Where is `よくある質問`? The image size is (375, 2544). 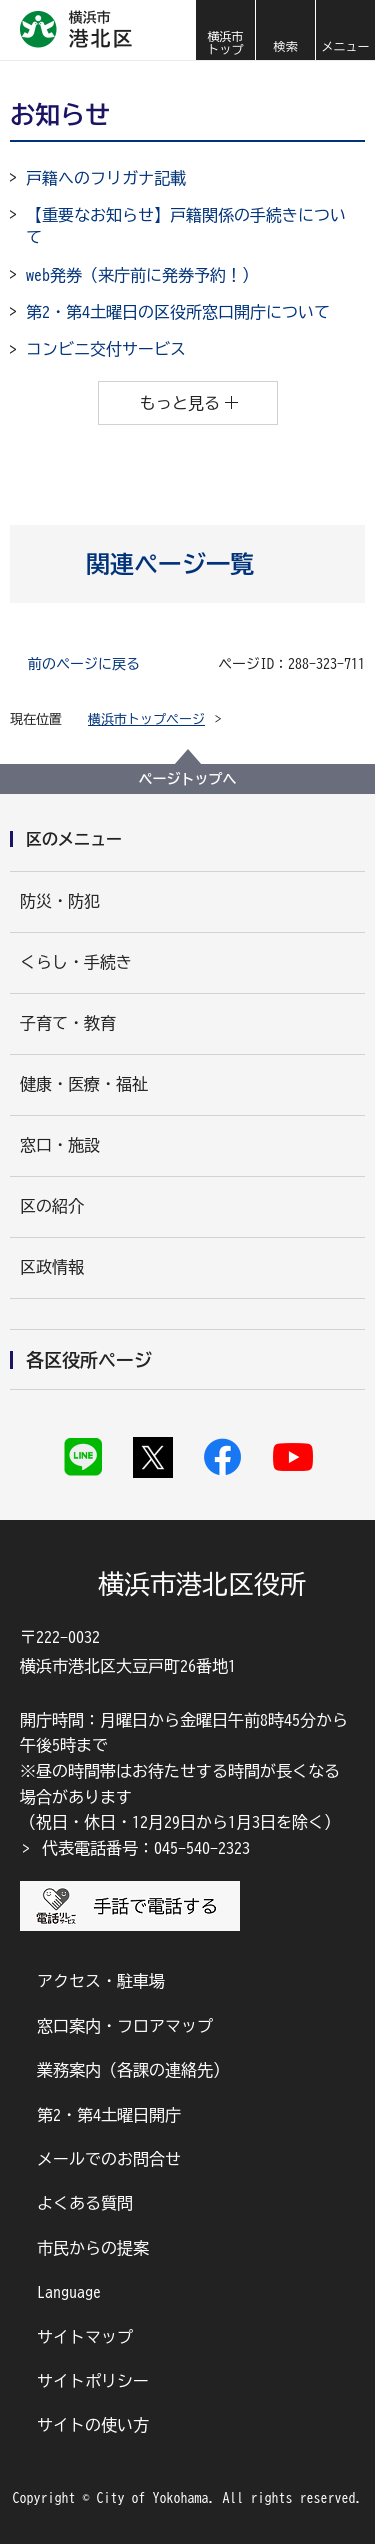
よくある質問 is located at coordinates (85, 2203).